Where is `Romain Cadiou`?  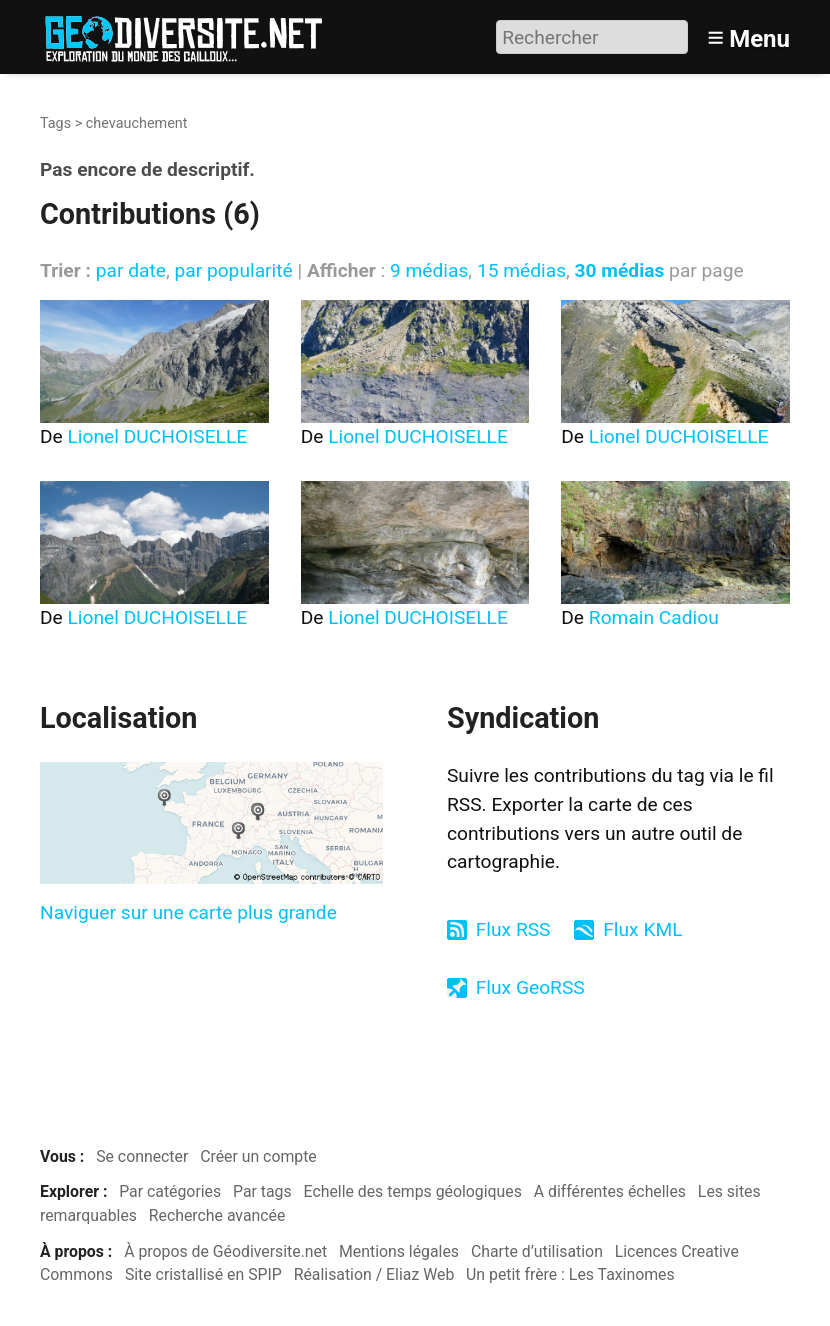
Romain Cadiou is located at coordinates (654, 617).